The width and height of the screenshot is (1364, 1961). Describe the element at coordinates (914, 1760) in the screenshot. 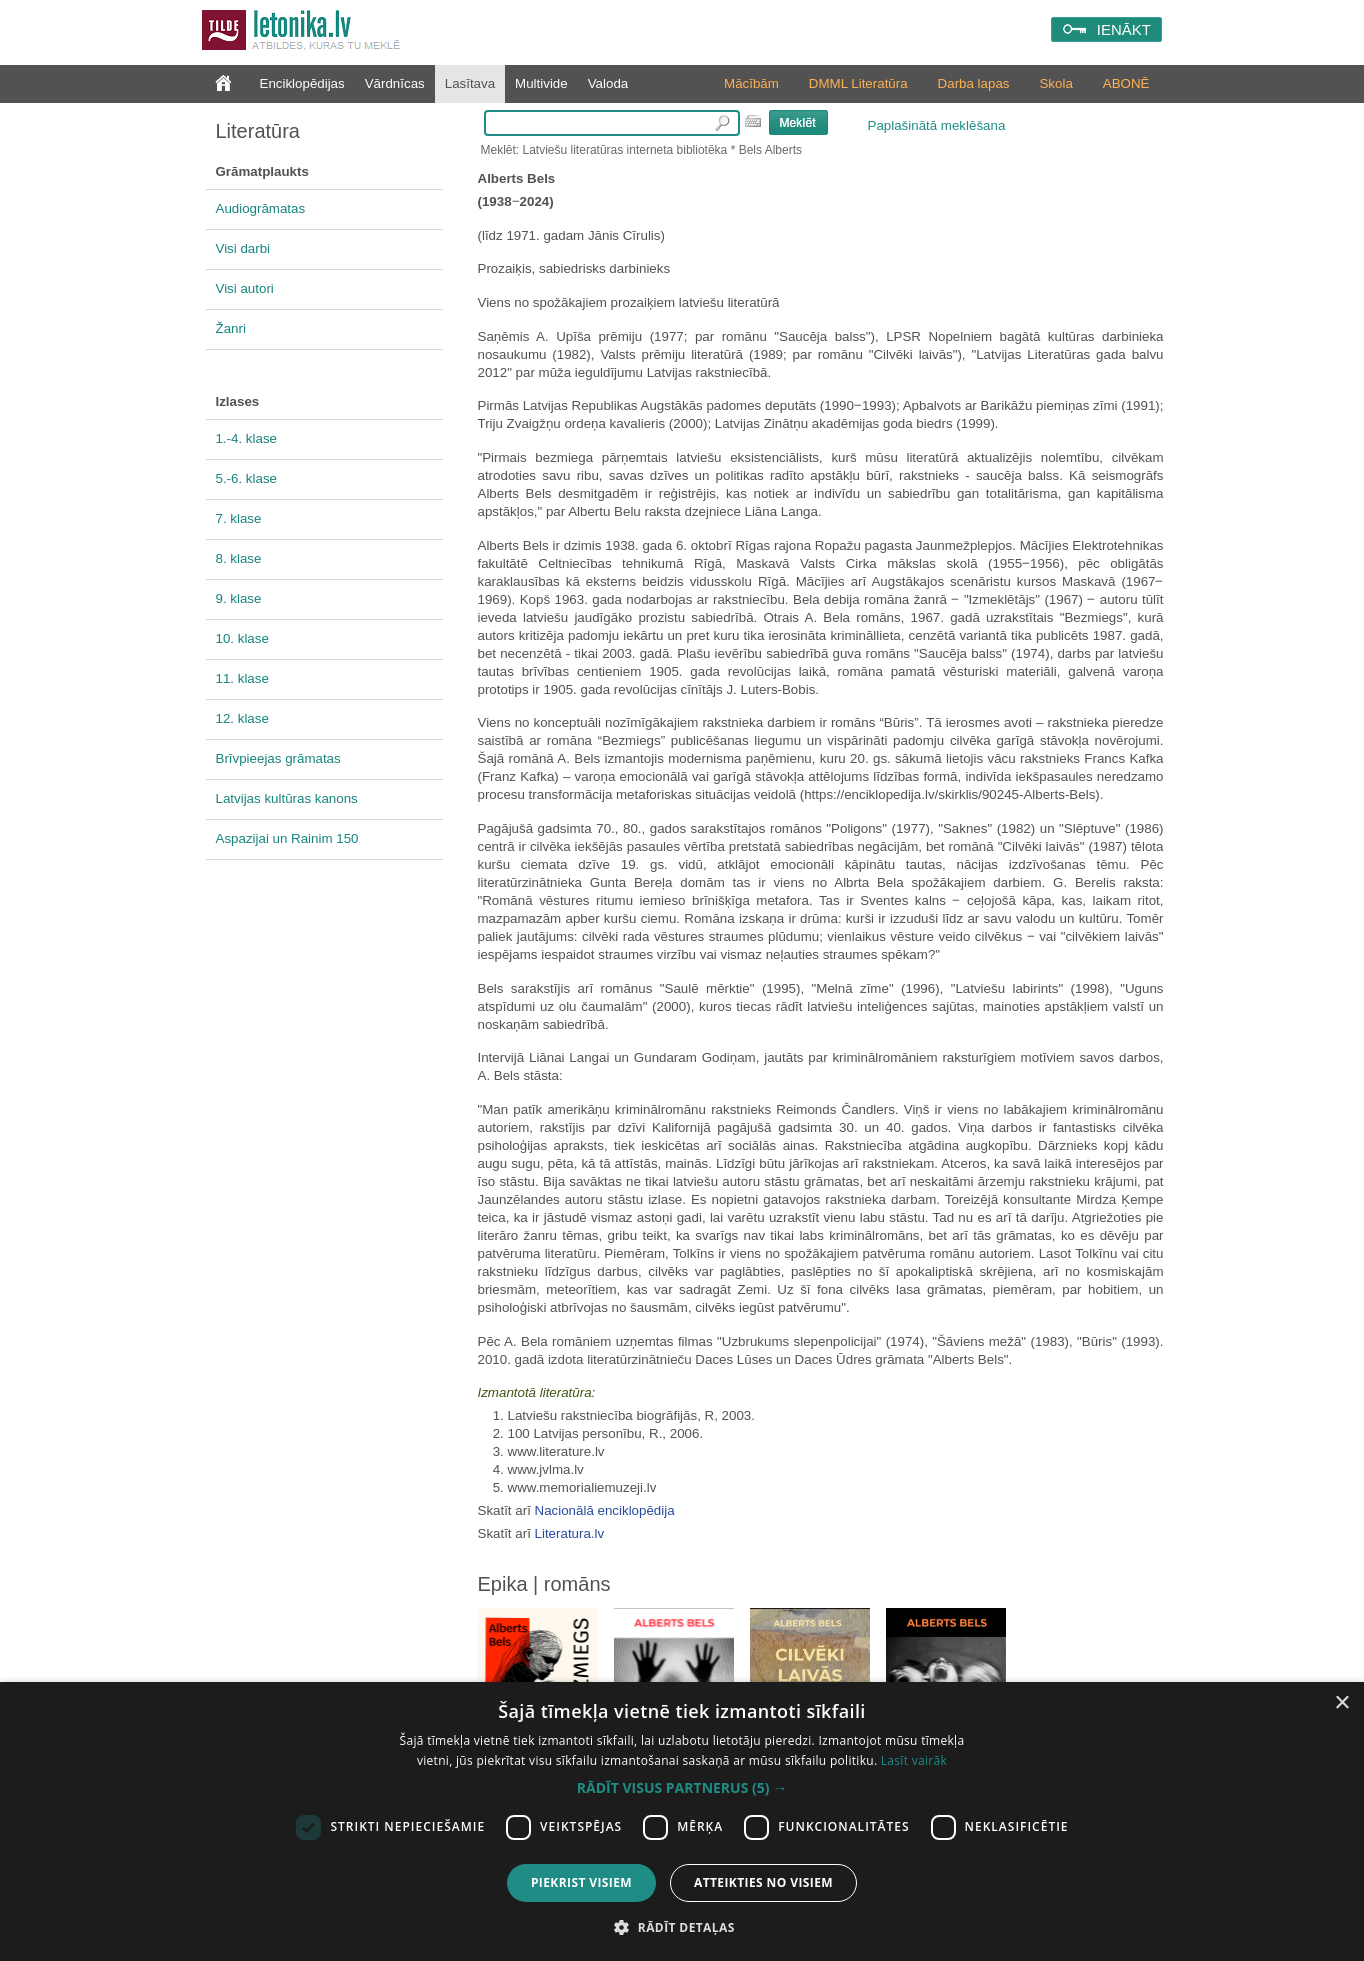

I see `Lasīt vairāk [Lasīt vairāk, opens a new window]` at that location.